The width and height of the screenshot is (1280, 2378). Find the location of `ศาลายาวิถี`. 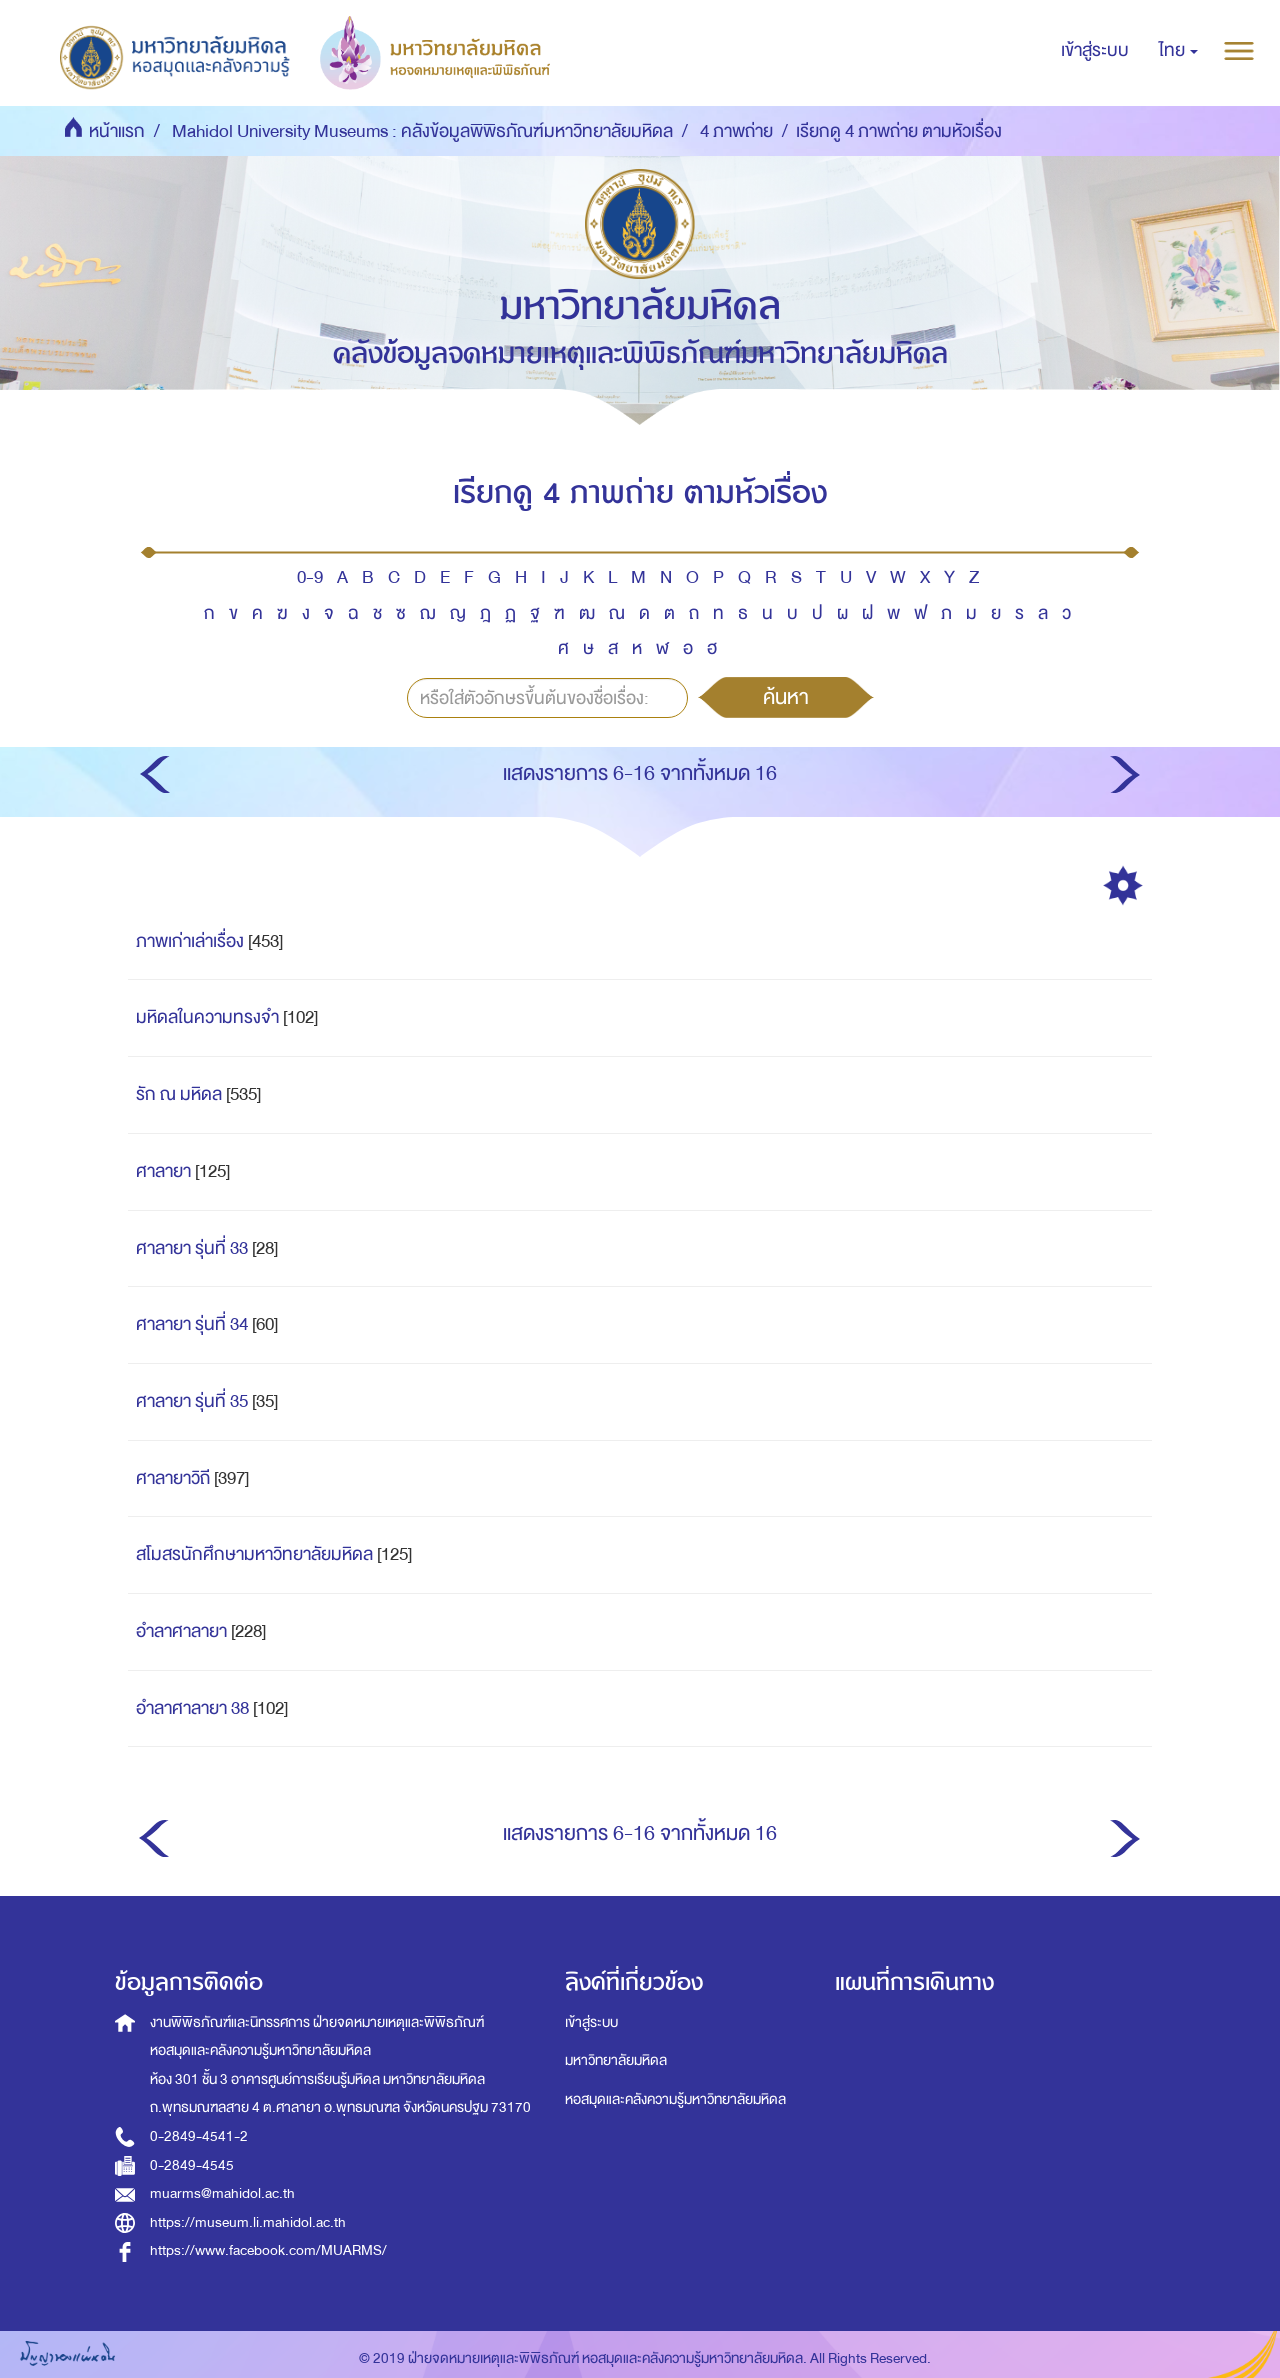

ศาลายาวิถี is located at coordinates (173, 1478).